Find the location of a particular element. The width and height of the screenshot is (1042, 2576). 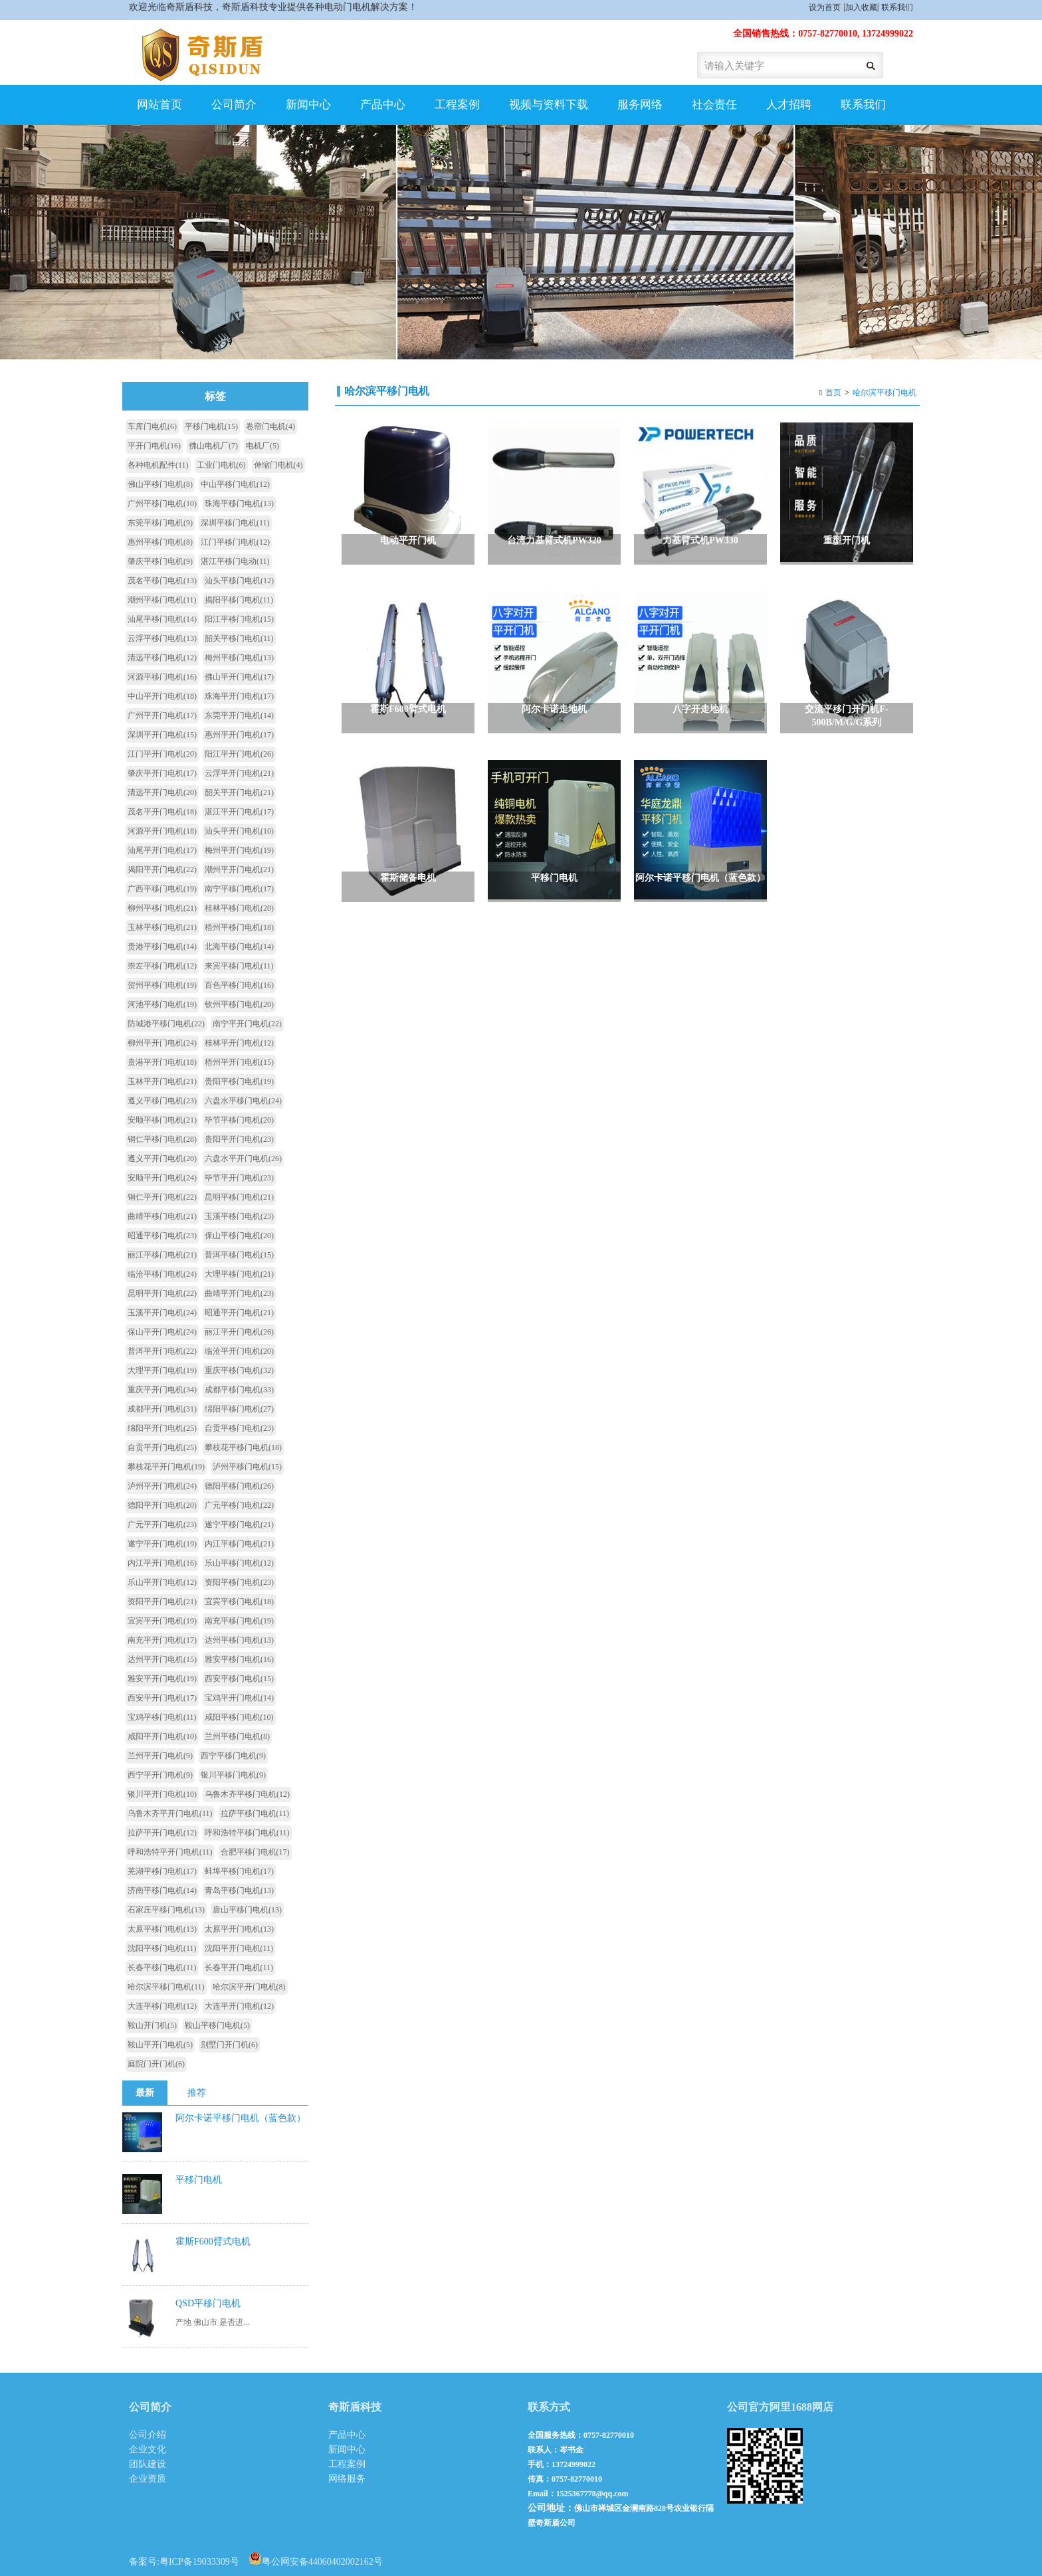

江门平开门电机 is located at coordinates (162, 754).